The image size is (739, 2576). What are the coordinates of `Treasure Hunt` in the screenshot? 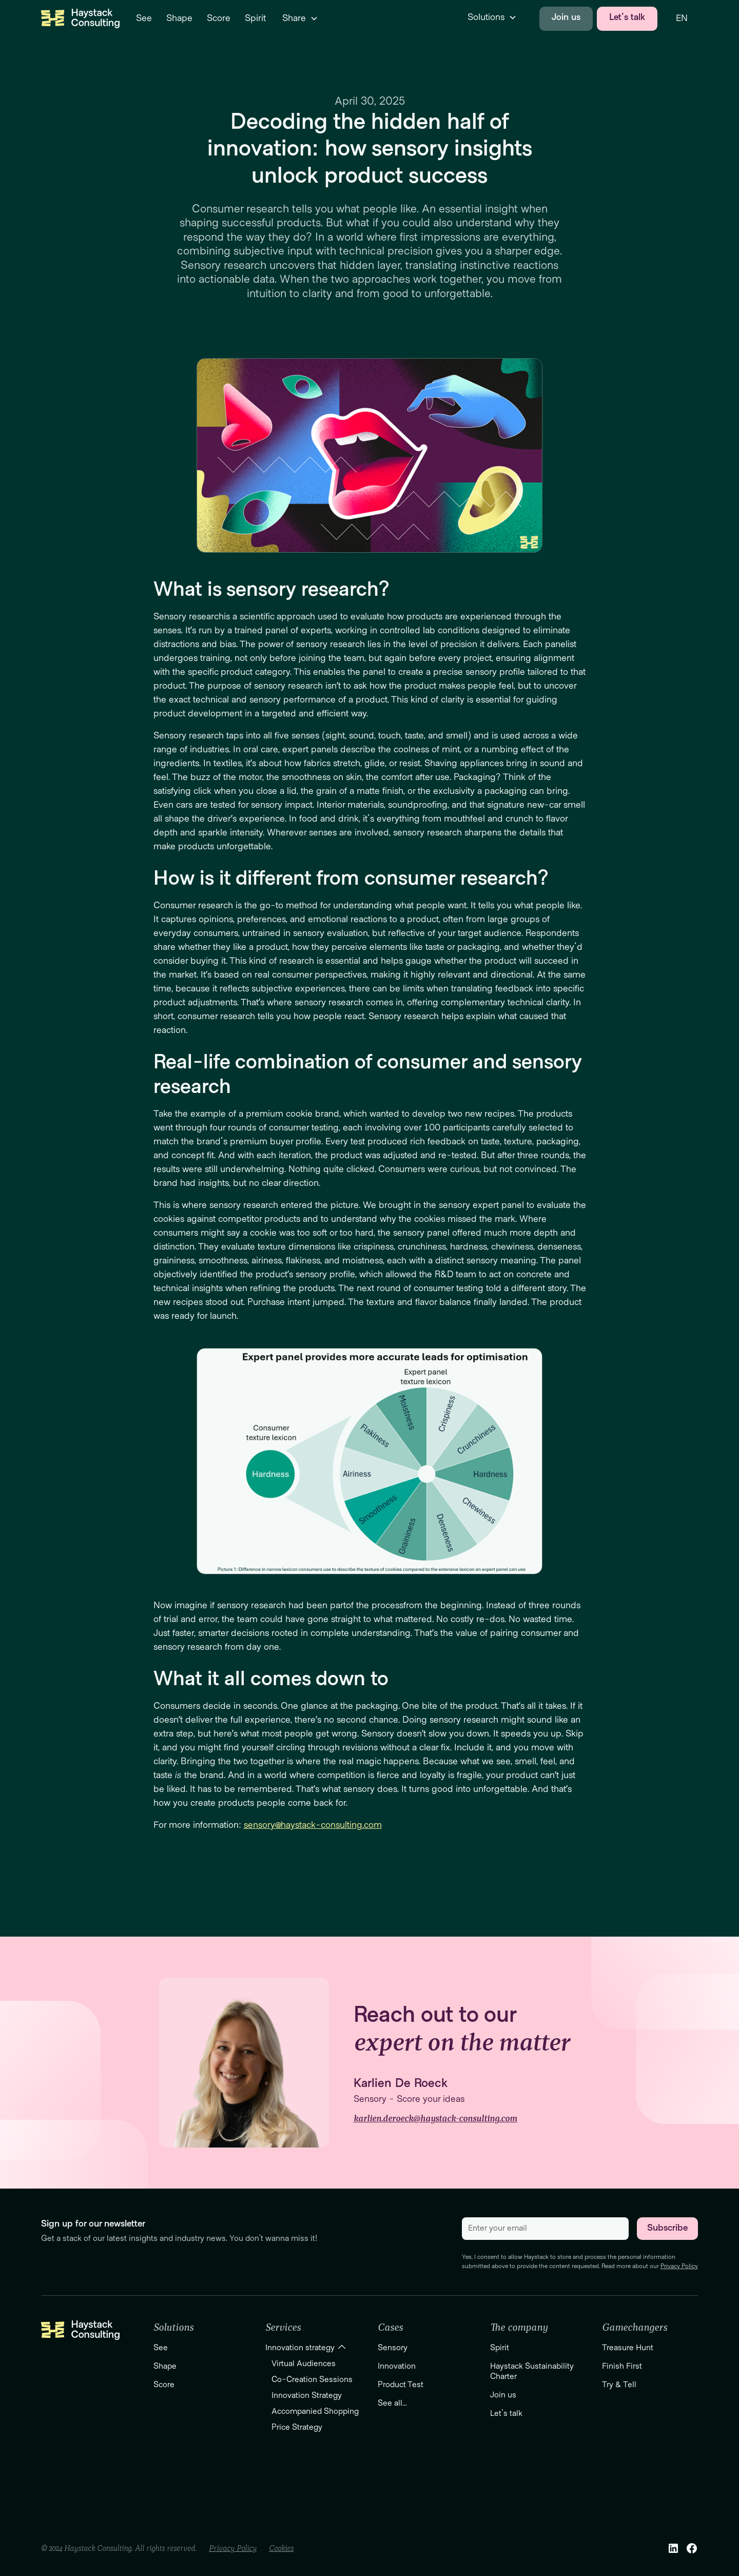 It's located at (627, 2348).